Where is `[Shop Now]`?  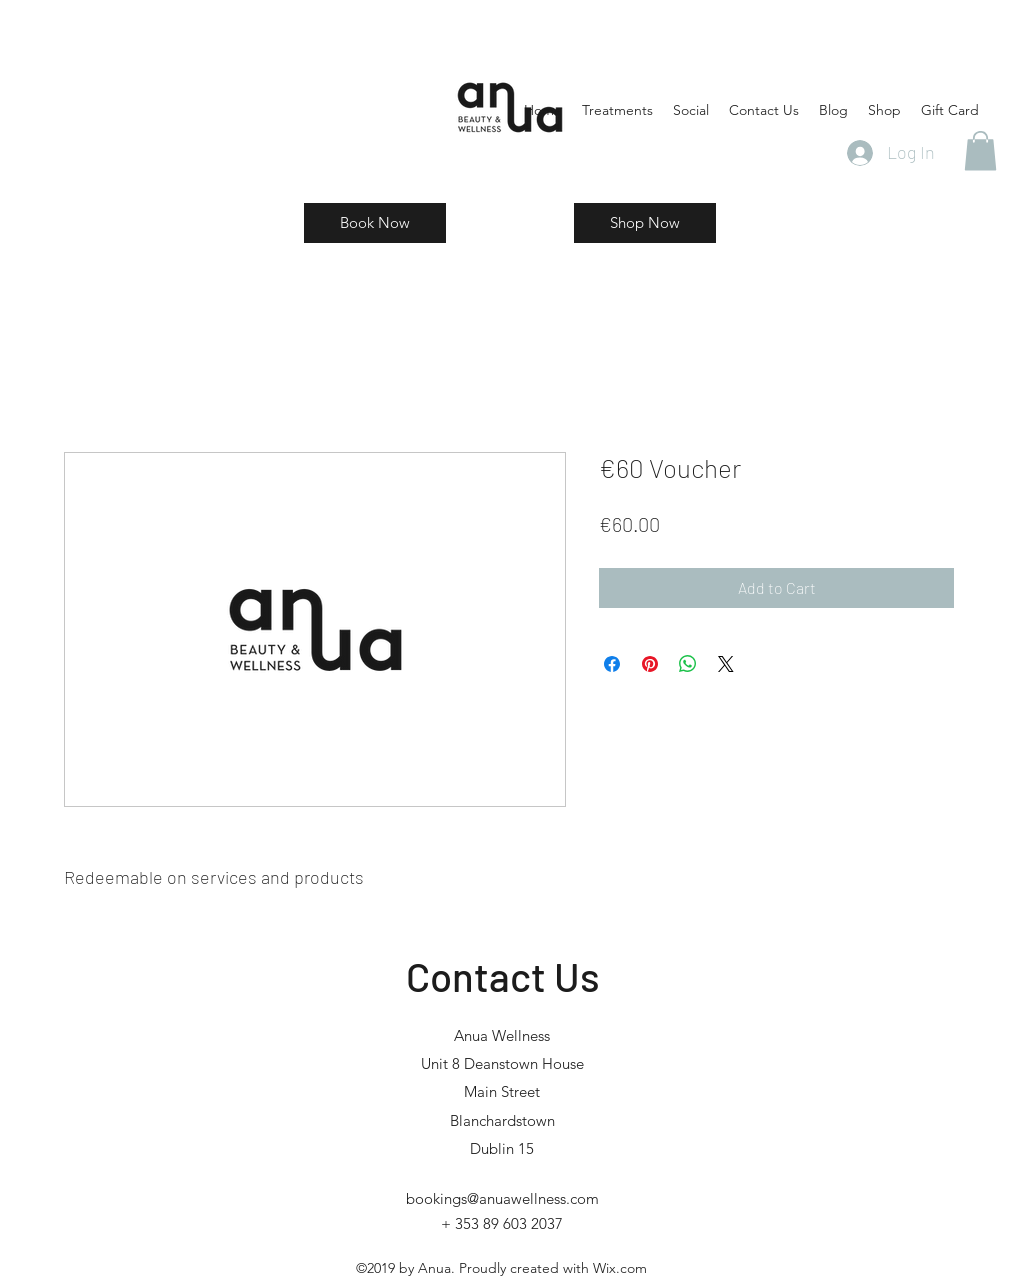
[Shop Now] is located at coordinates (645, 223).